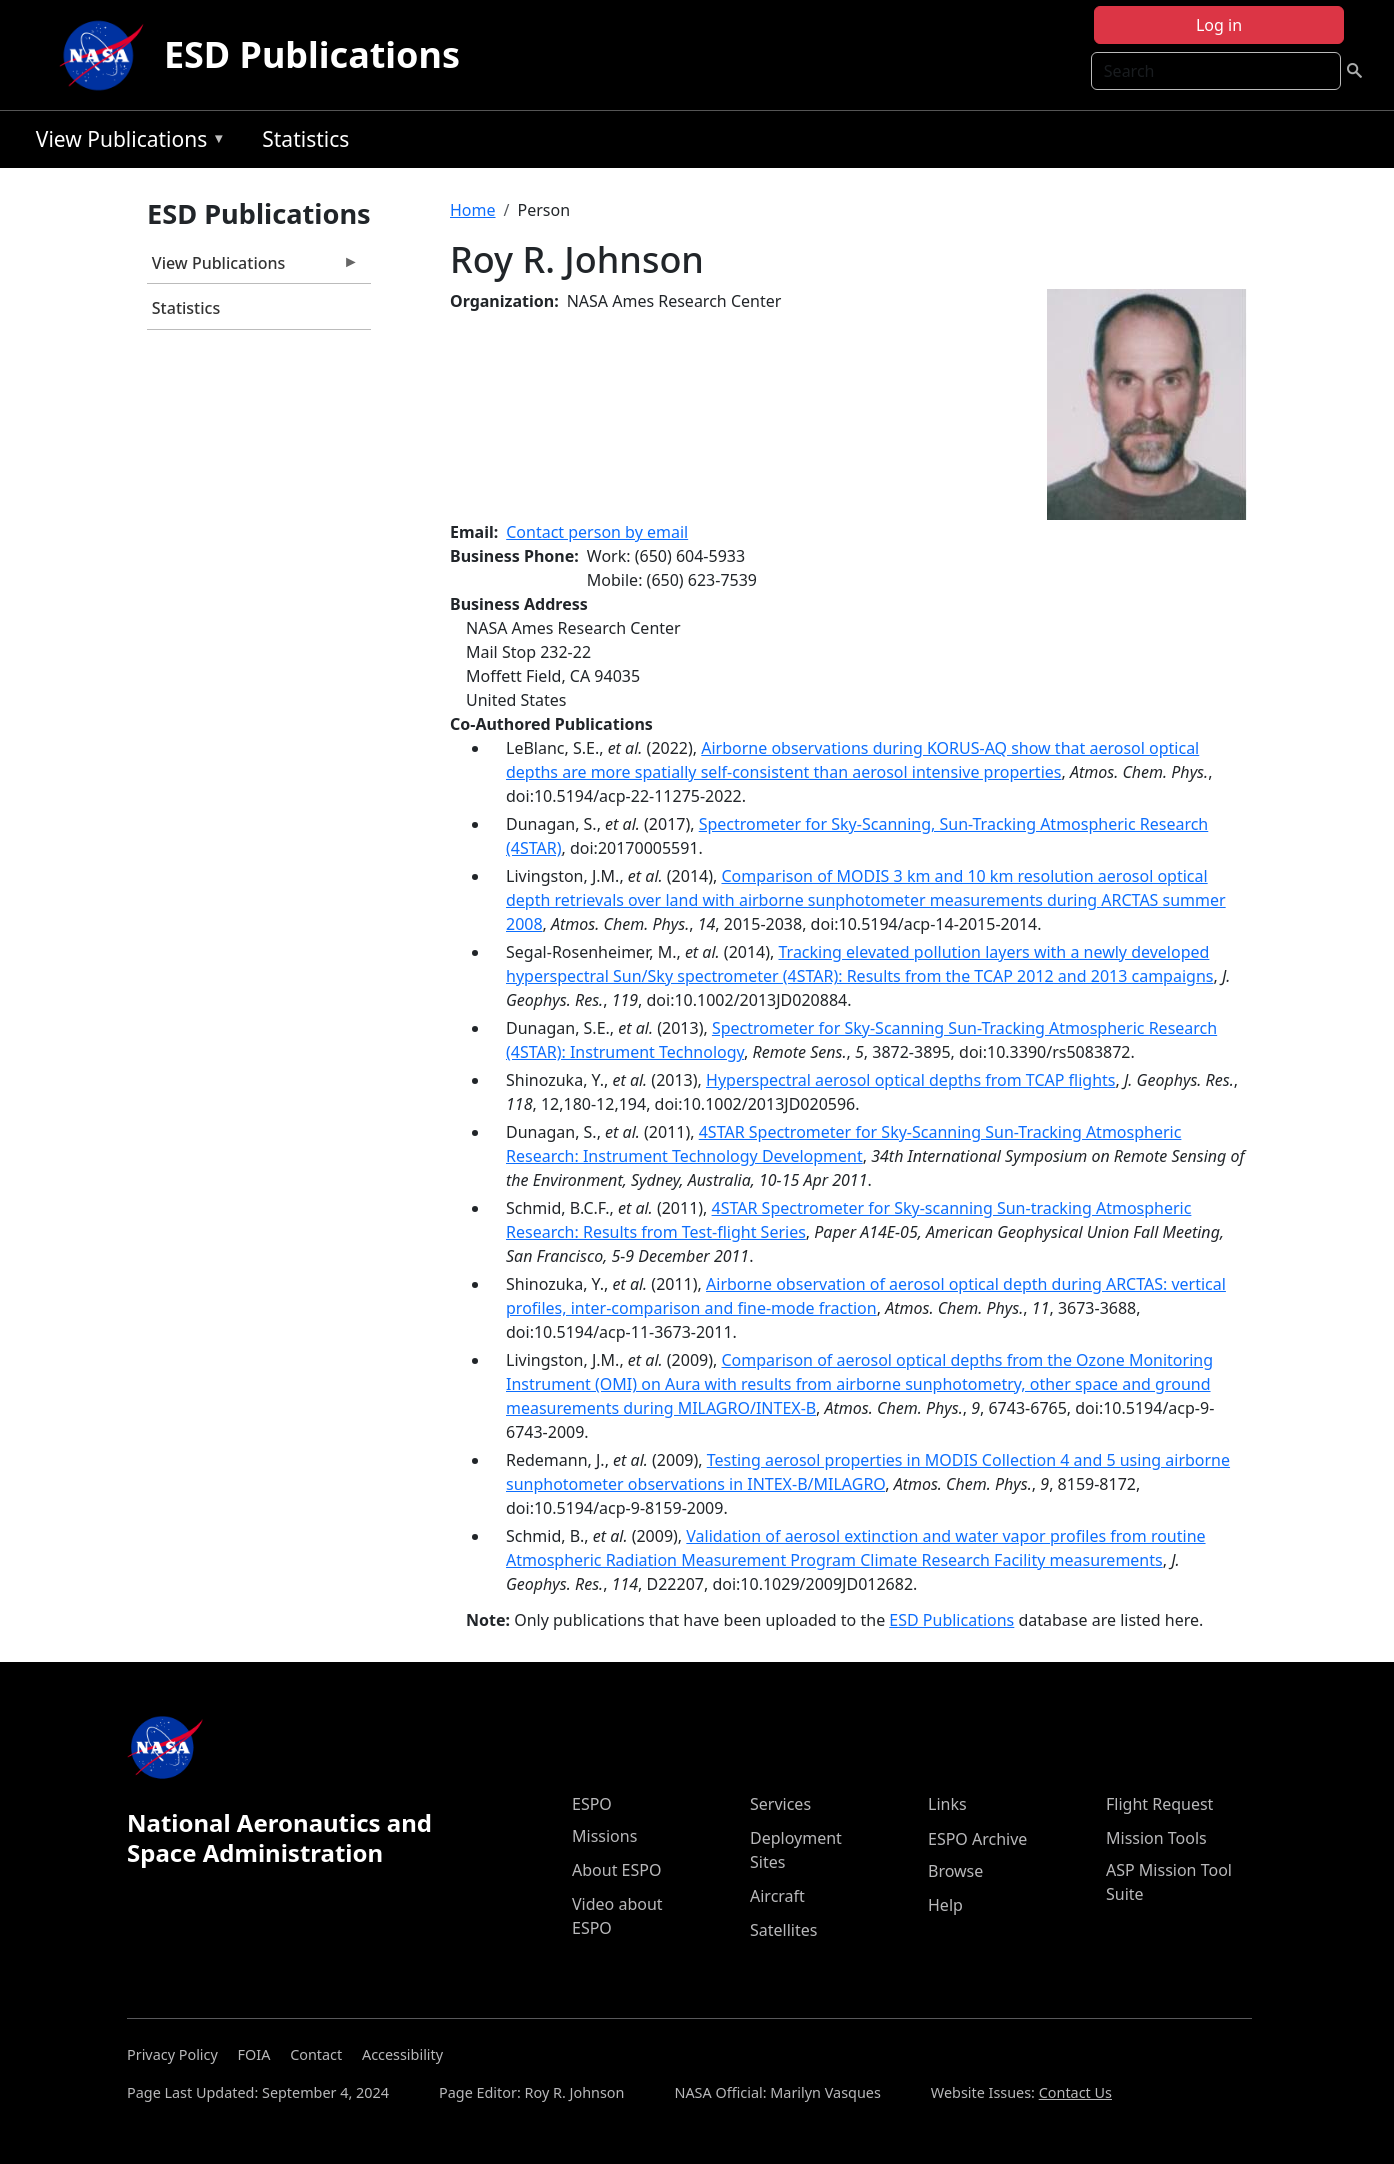 The height and width of the screenshot is (2164, 1394). Describe the element at coordinates (783, 1930) in the screenshot. I see `Satellites` at that location.